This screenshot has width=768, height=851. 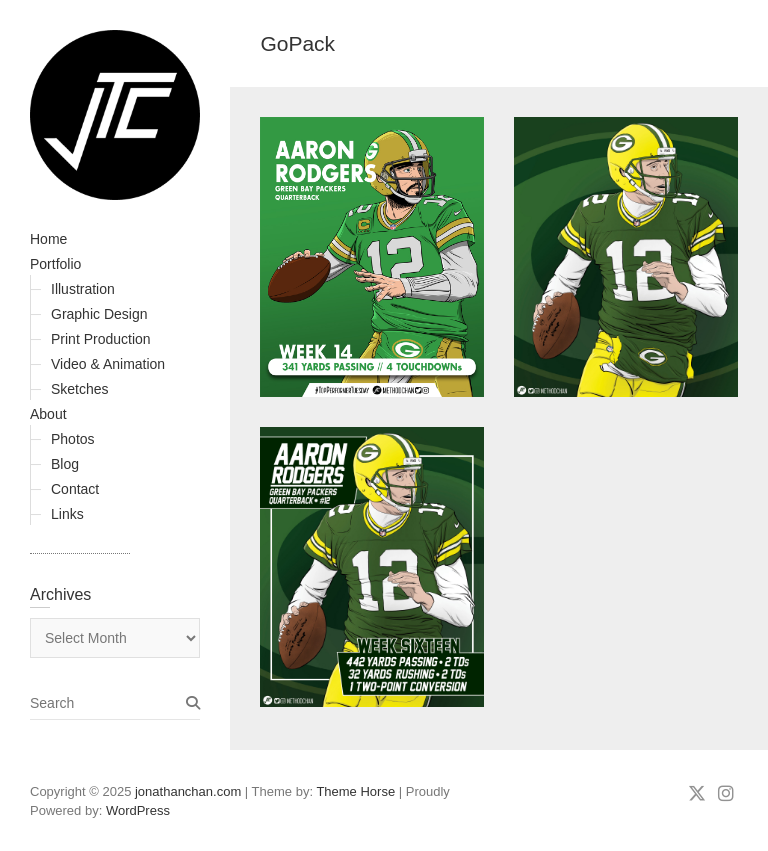 I want to click on Links, so click(x=67, y=514).